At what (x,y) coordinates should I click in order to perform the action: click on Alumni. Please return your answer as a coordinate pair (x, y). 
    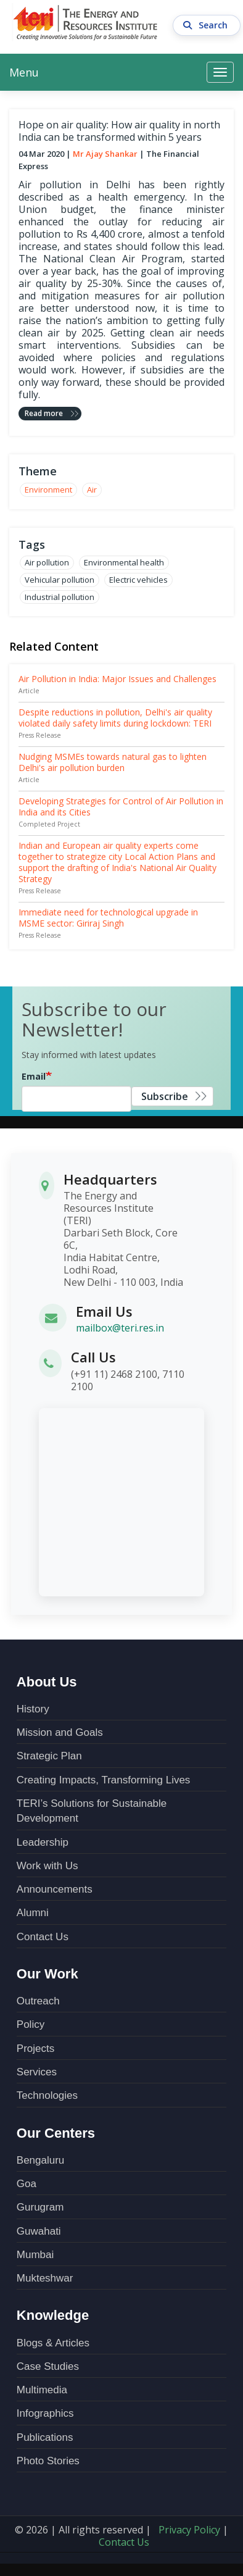
    Looking at the image, I should click on (33, 1913).